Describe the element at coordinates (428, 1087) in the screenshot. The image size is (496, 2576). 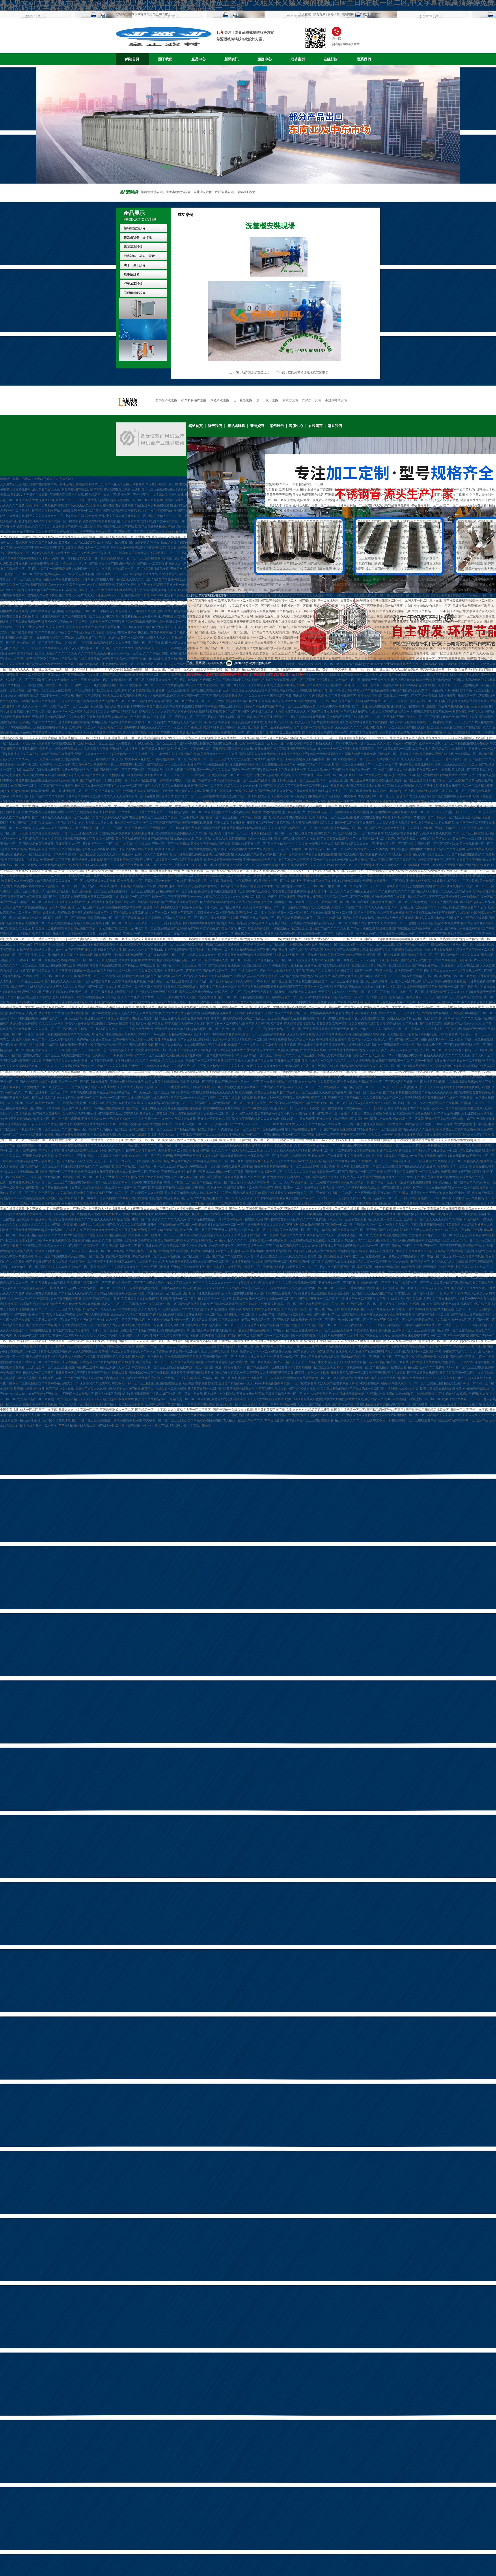
I see `亚洲av伊人久久综合` at that location.